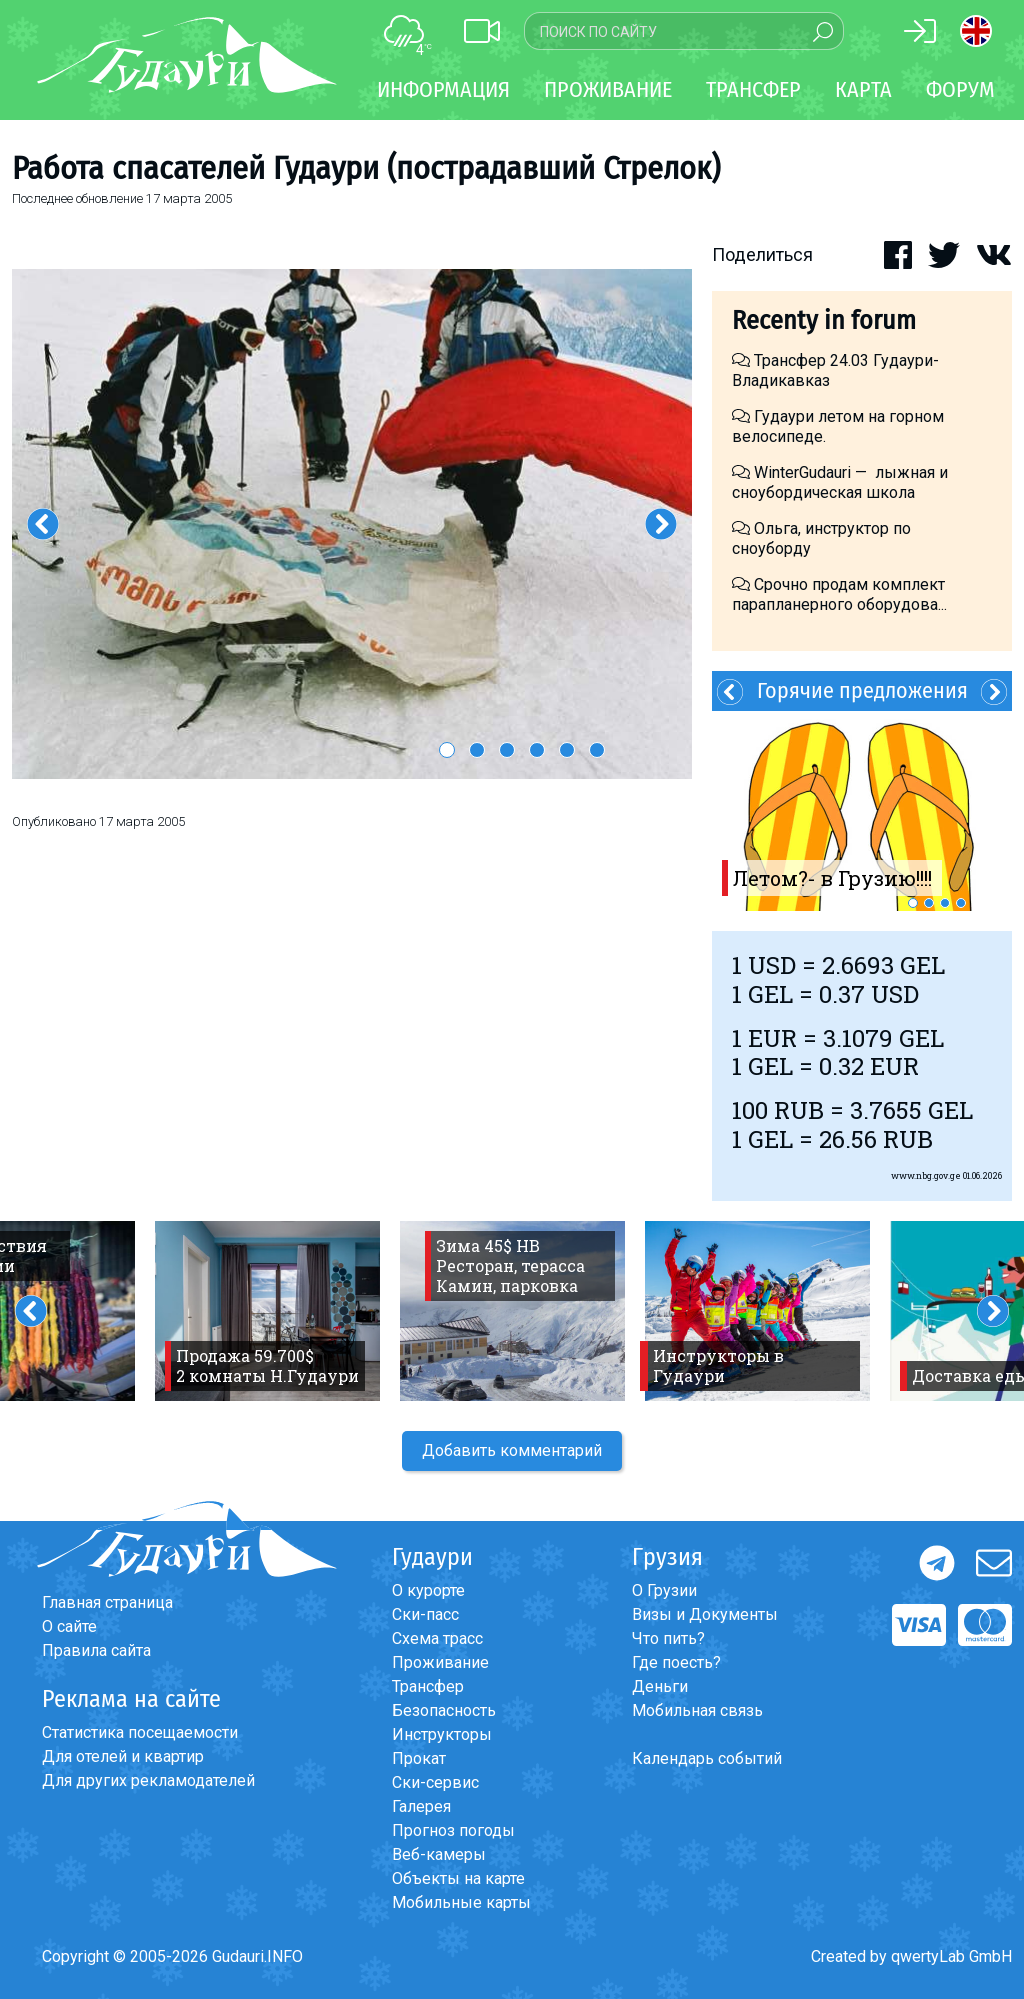 The height and width of the screenshot is (1999, 1024). What do you see at coordinates (437, 1638) in the screenshot?
I see `Схема трасс` at bounding box center [437, 1638].